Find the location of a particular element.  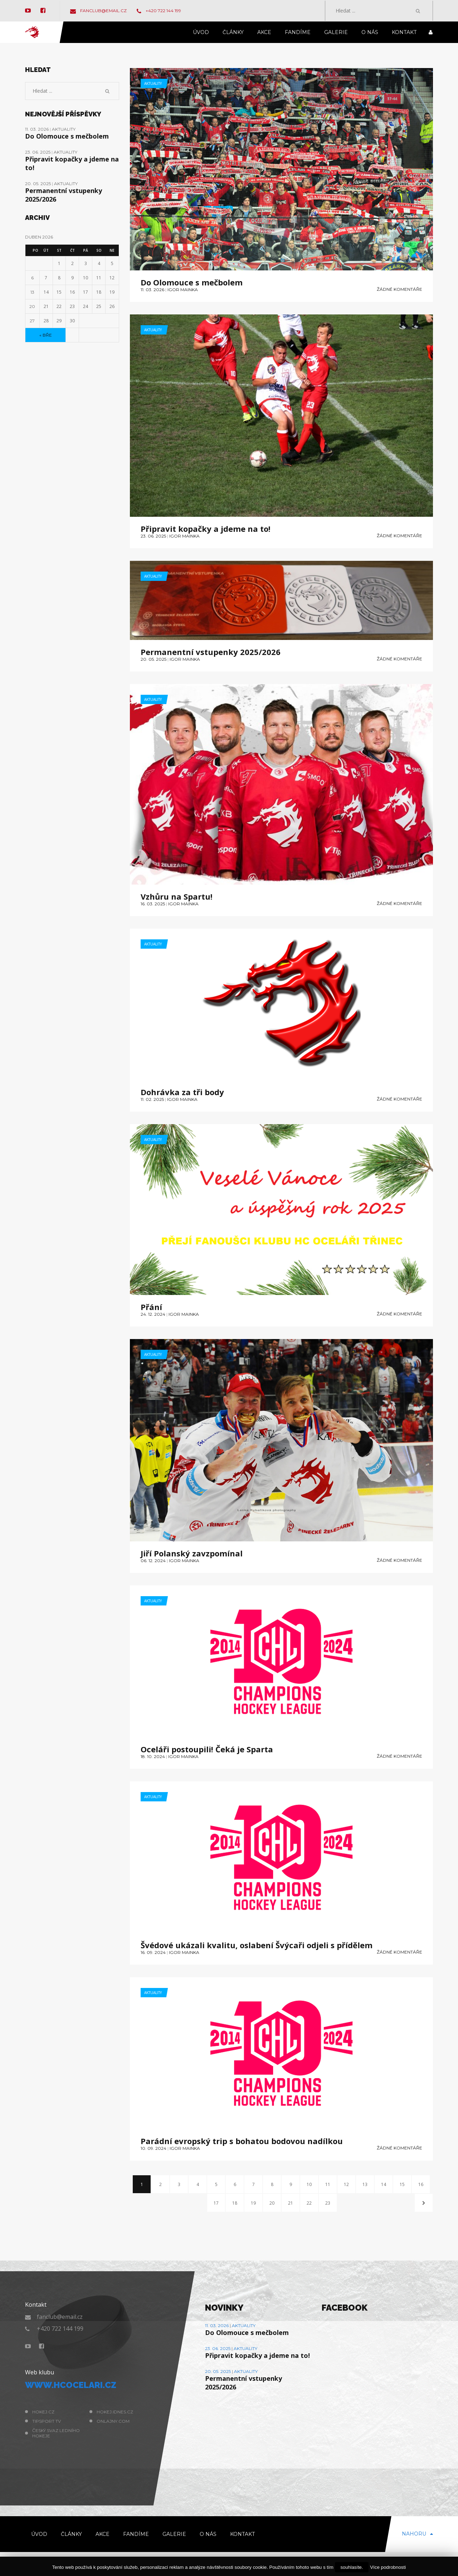

Onlajny.com is located at coordinates (113, 2421).